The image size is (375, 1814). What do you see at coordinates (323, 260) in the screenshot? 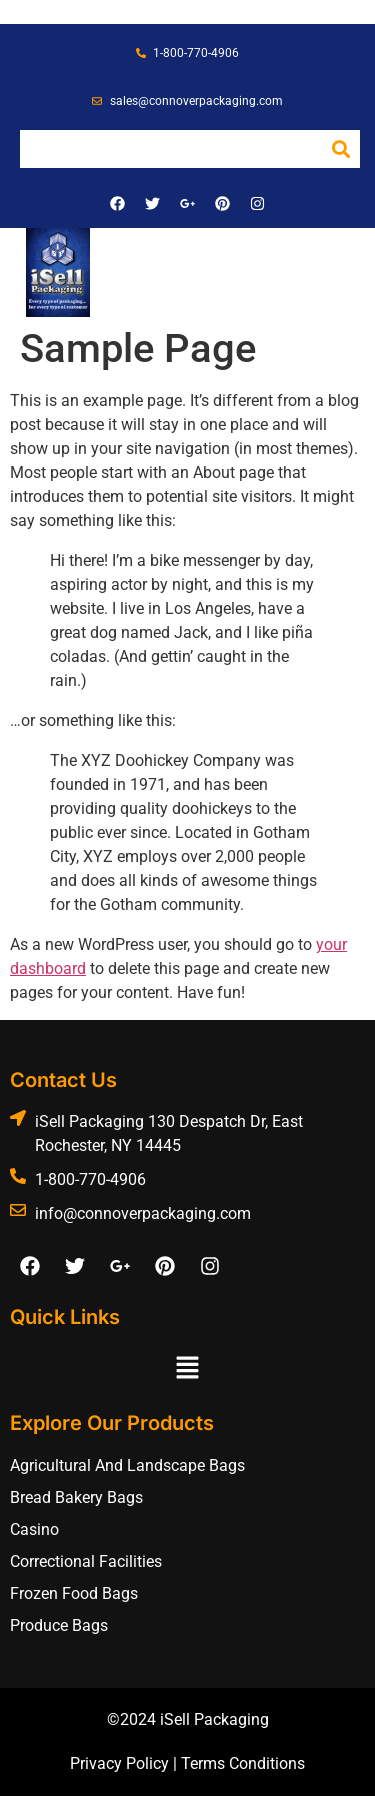
I see `[button]` at bounding box center [323, 260].